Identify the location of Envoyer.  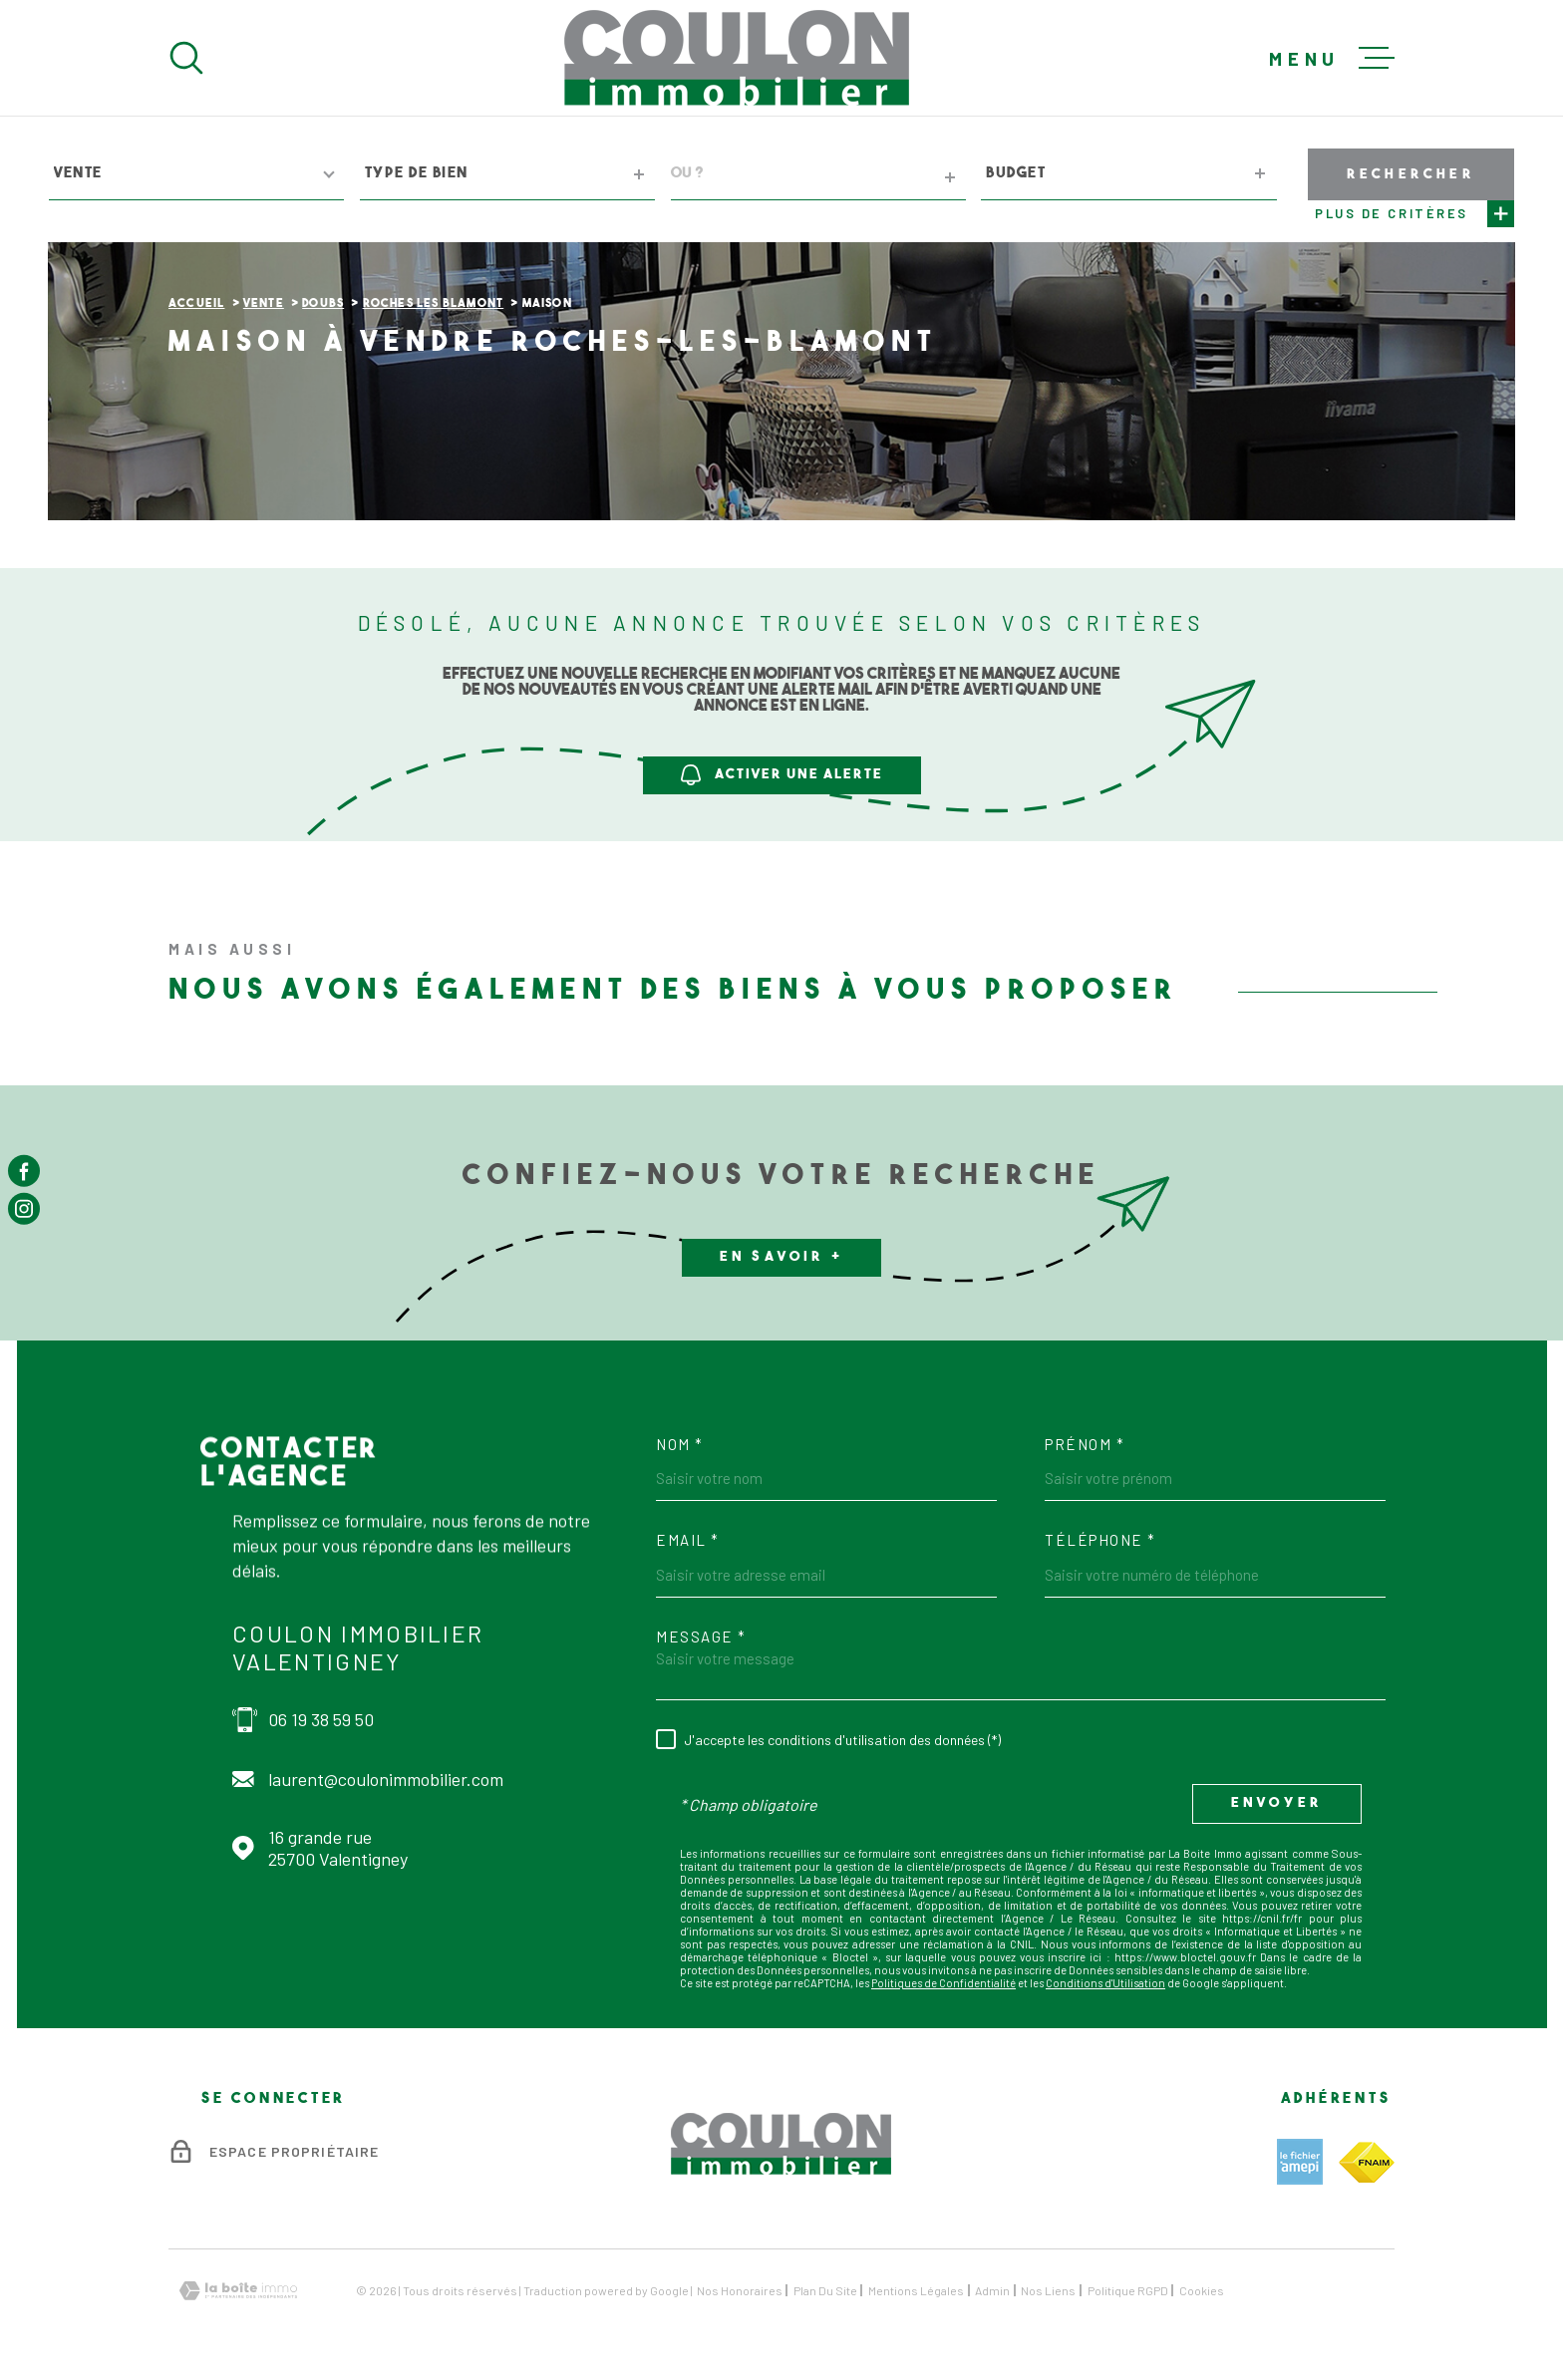
(1277, 1804).